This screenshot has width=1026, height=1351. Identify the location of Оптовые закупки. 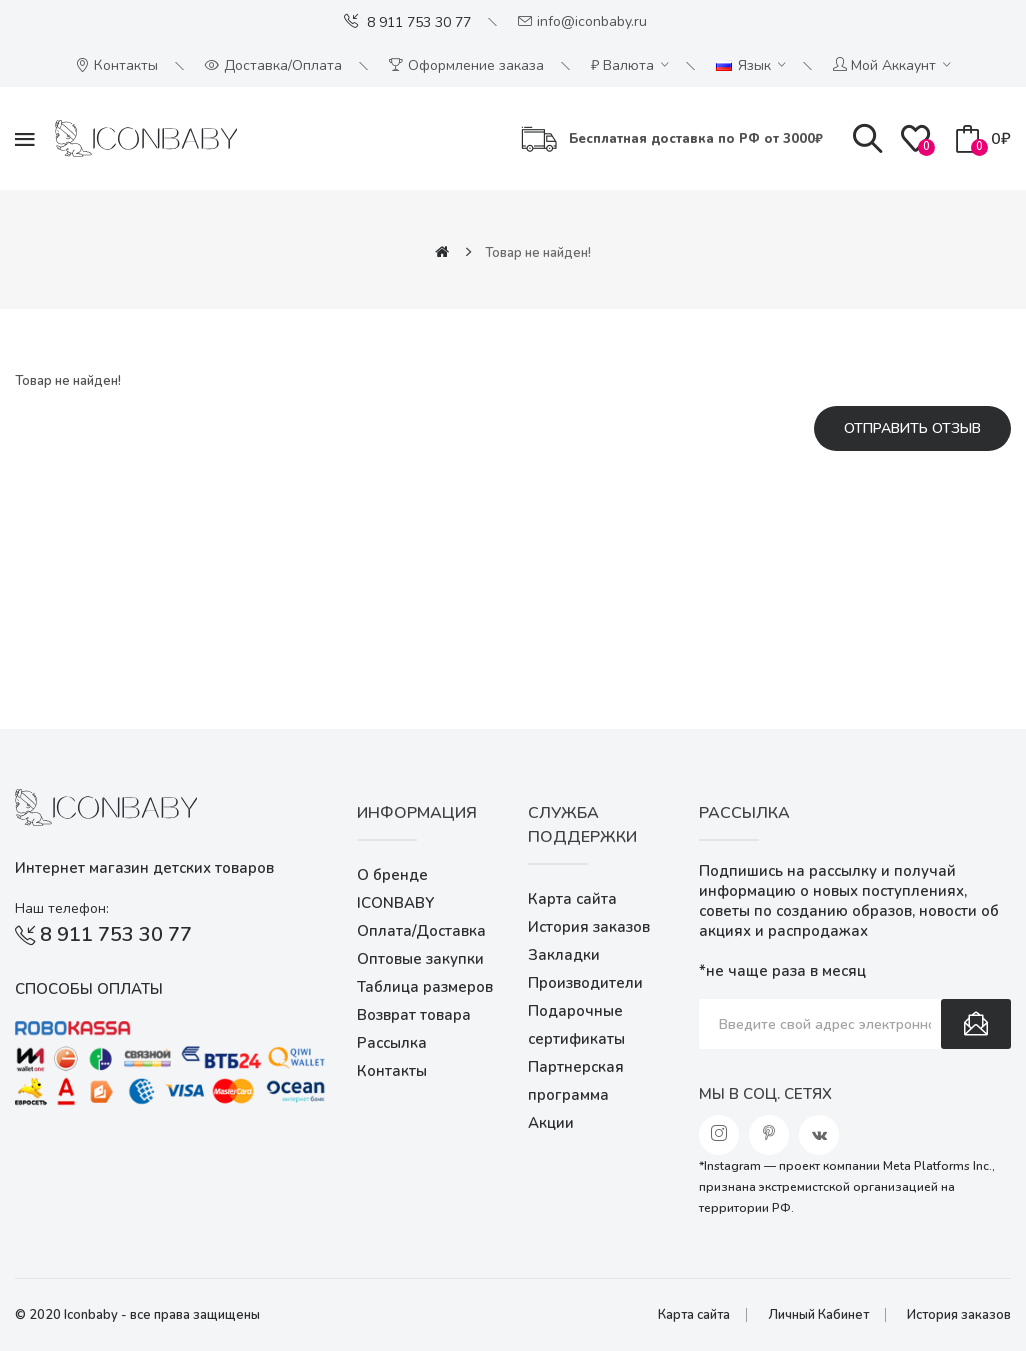
(420, 959).